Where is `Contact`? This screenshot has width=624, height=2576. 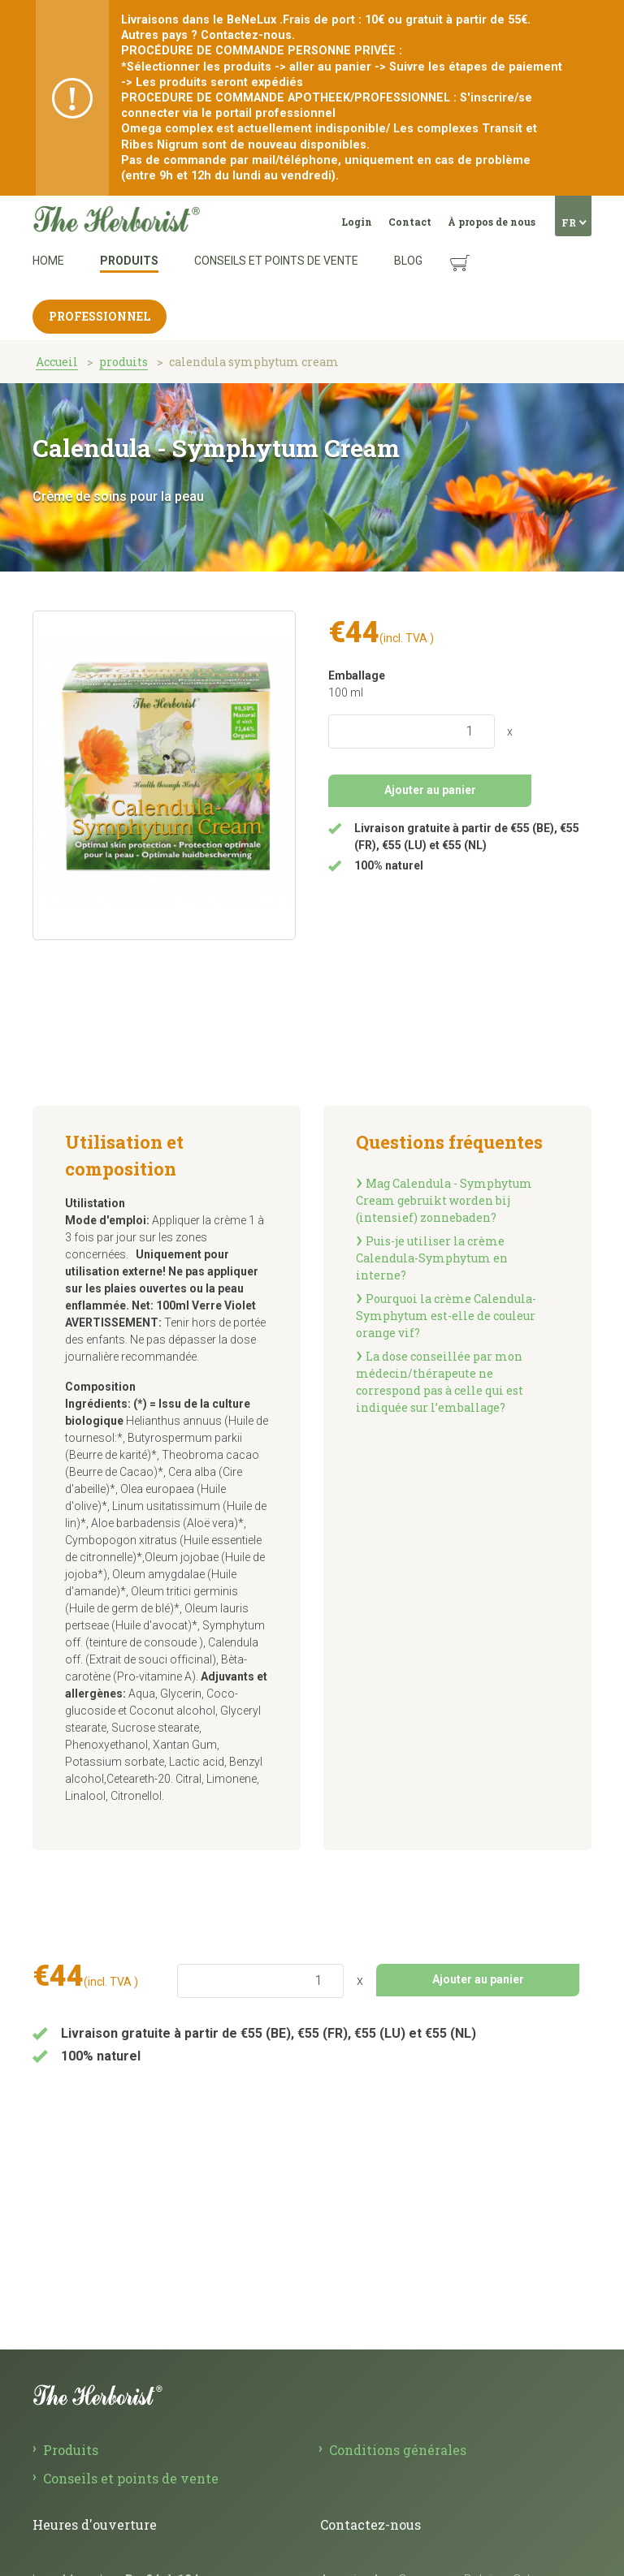 Contact is located at coordinates (409, 221).